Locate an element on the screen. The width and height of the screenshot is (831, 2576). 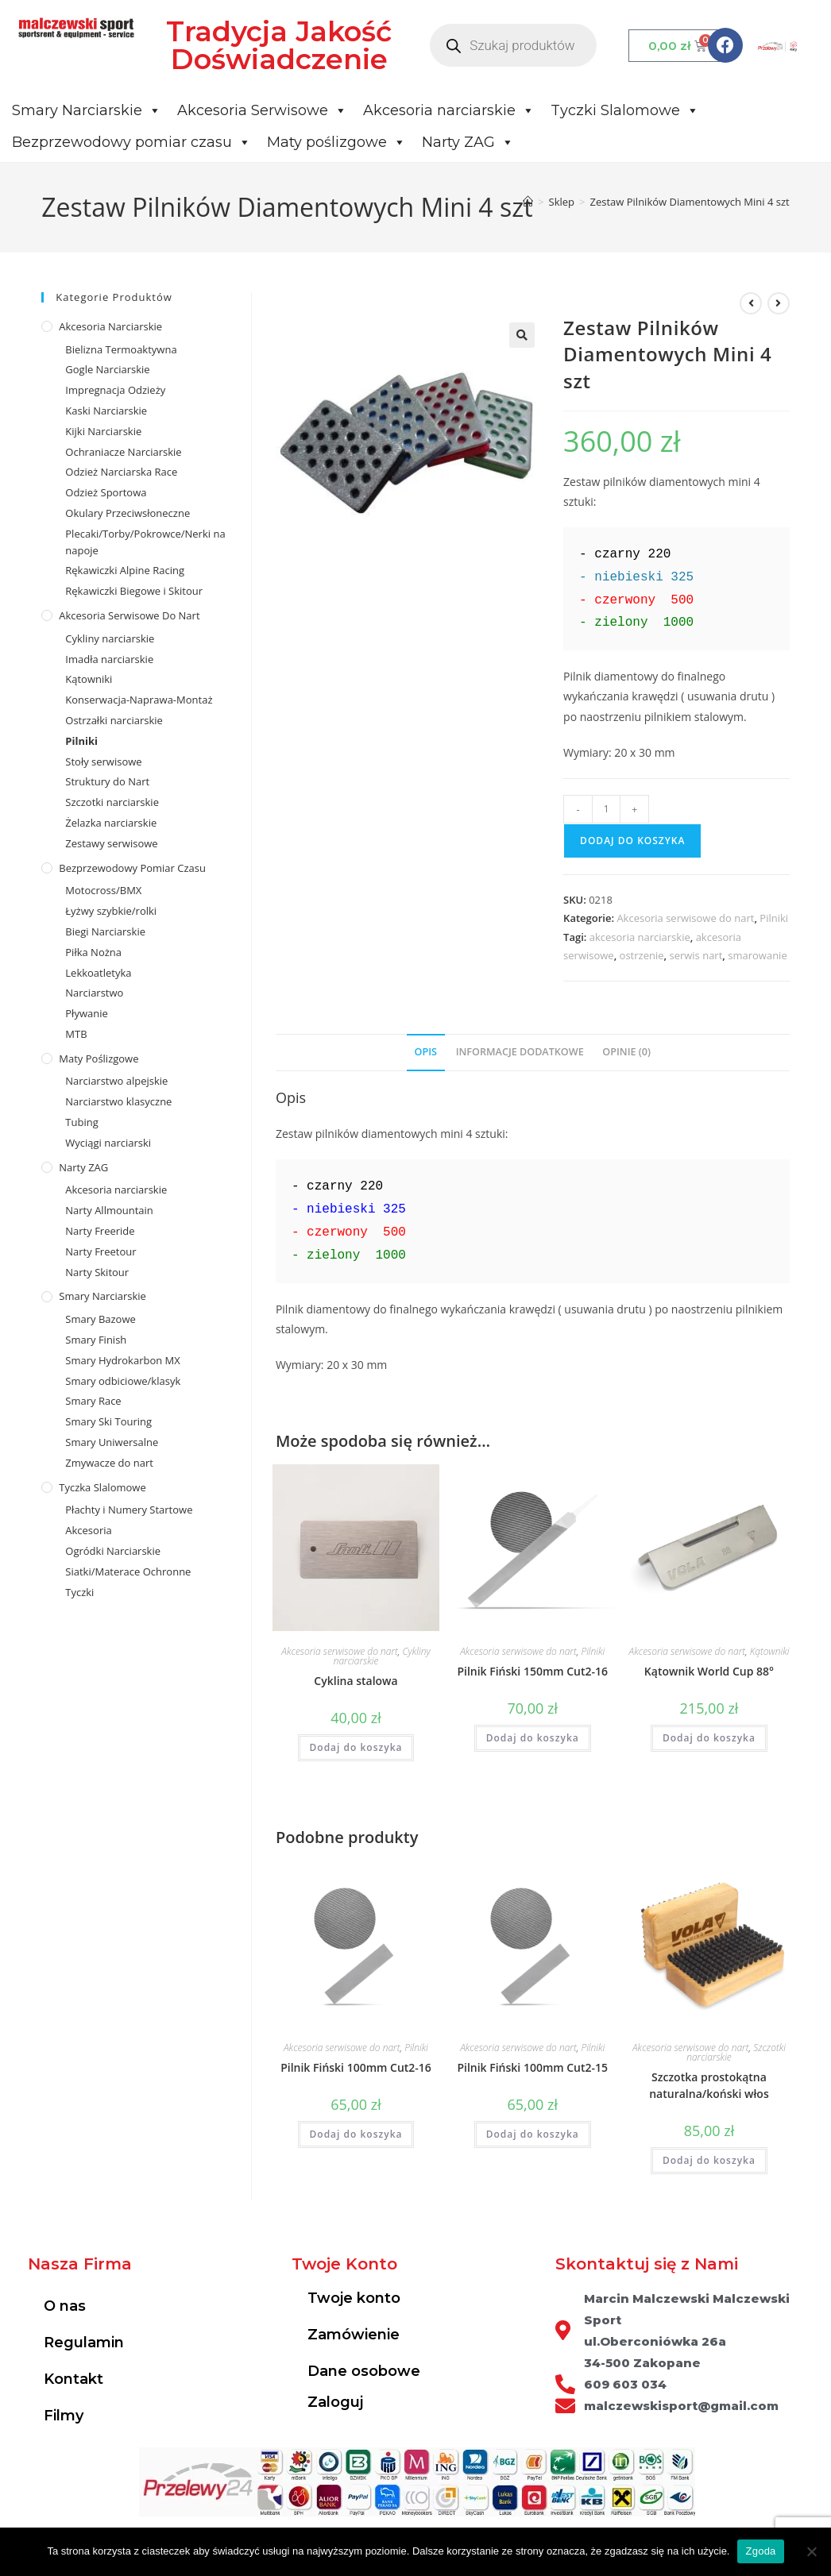
Narciarstwo klasyczne is located at coordinates (118, 1101).